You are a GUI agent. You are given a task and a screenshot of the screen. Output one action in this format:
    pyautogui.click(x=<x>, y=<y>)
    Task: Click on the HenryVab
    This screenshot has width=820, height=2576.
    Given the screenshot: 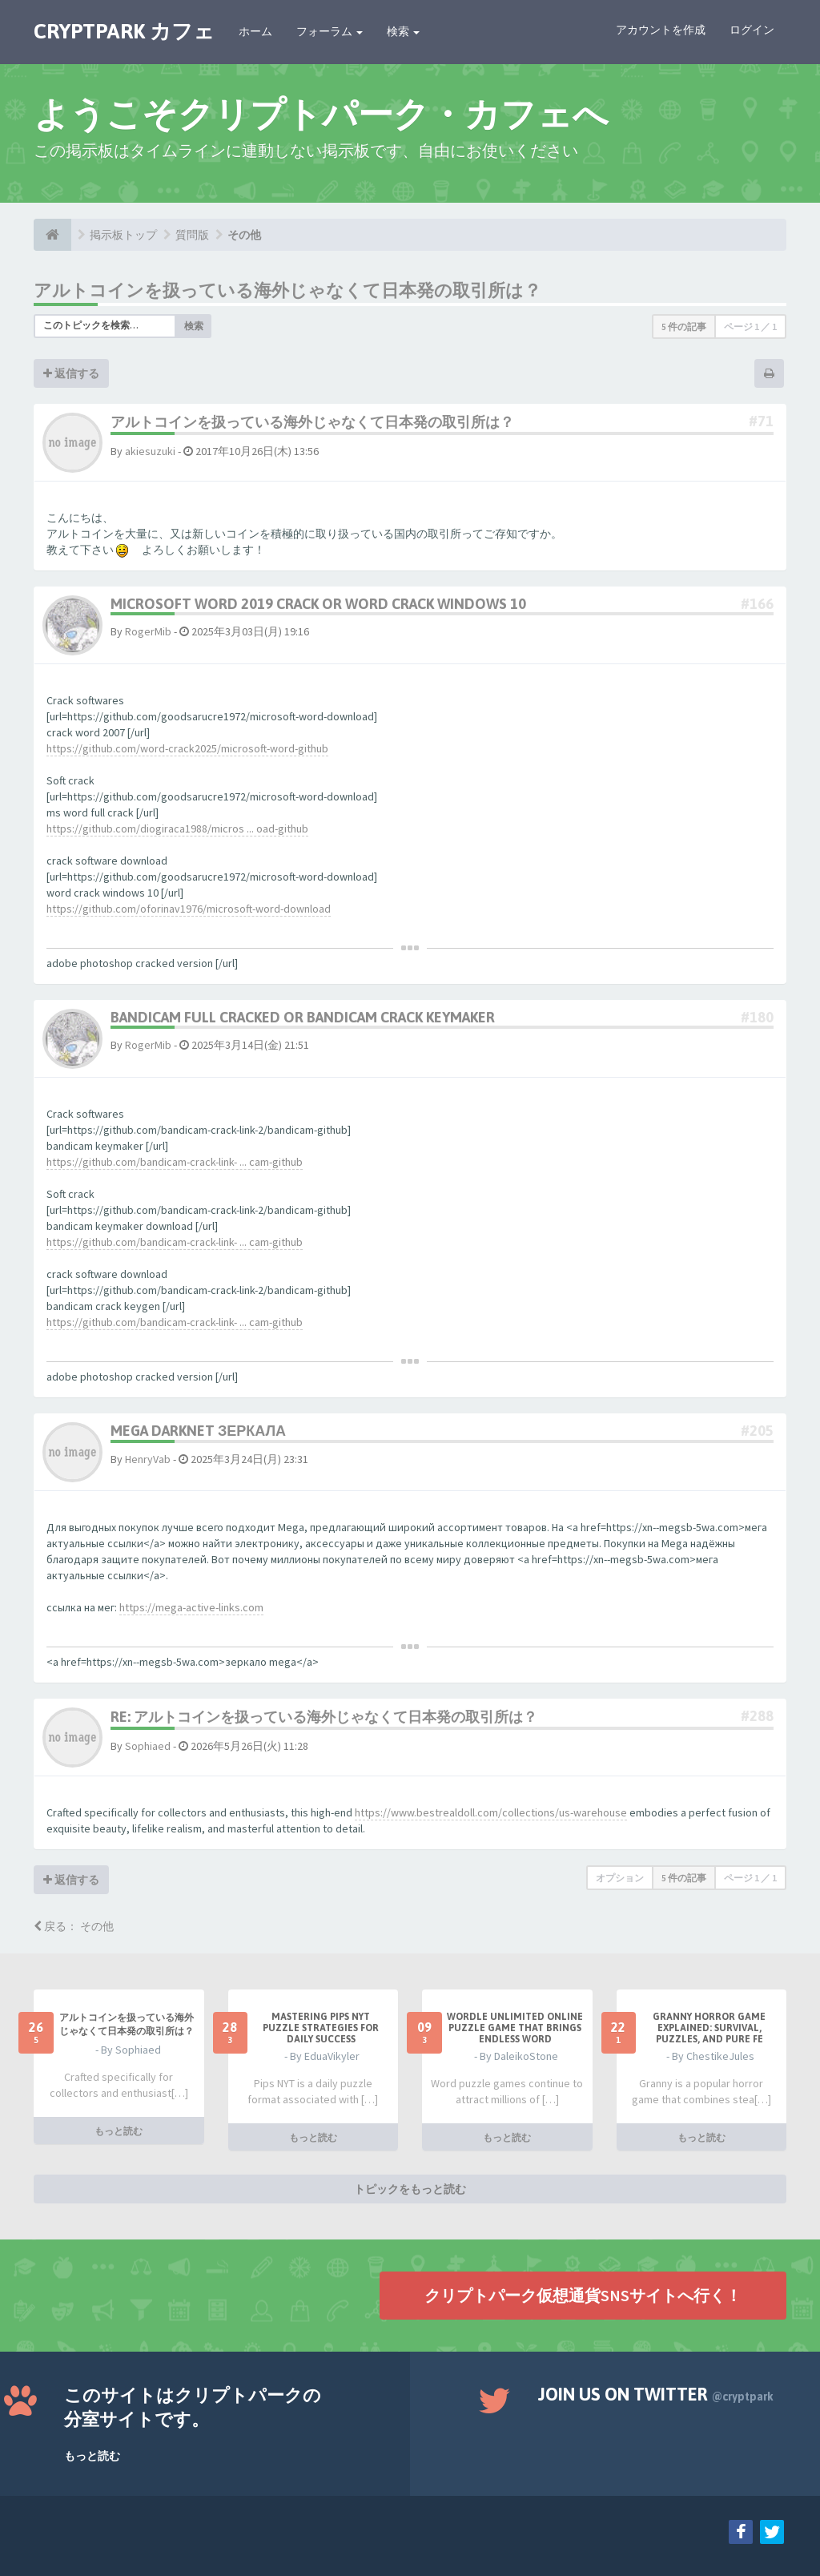 What is the action you would take?
    pyautogui.click(x=148, y=1459)
    